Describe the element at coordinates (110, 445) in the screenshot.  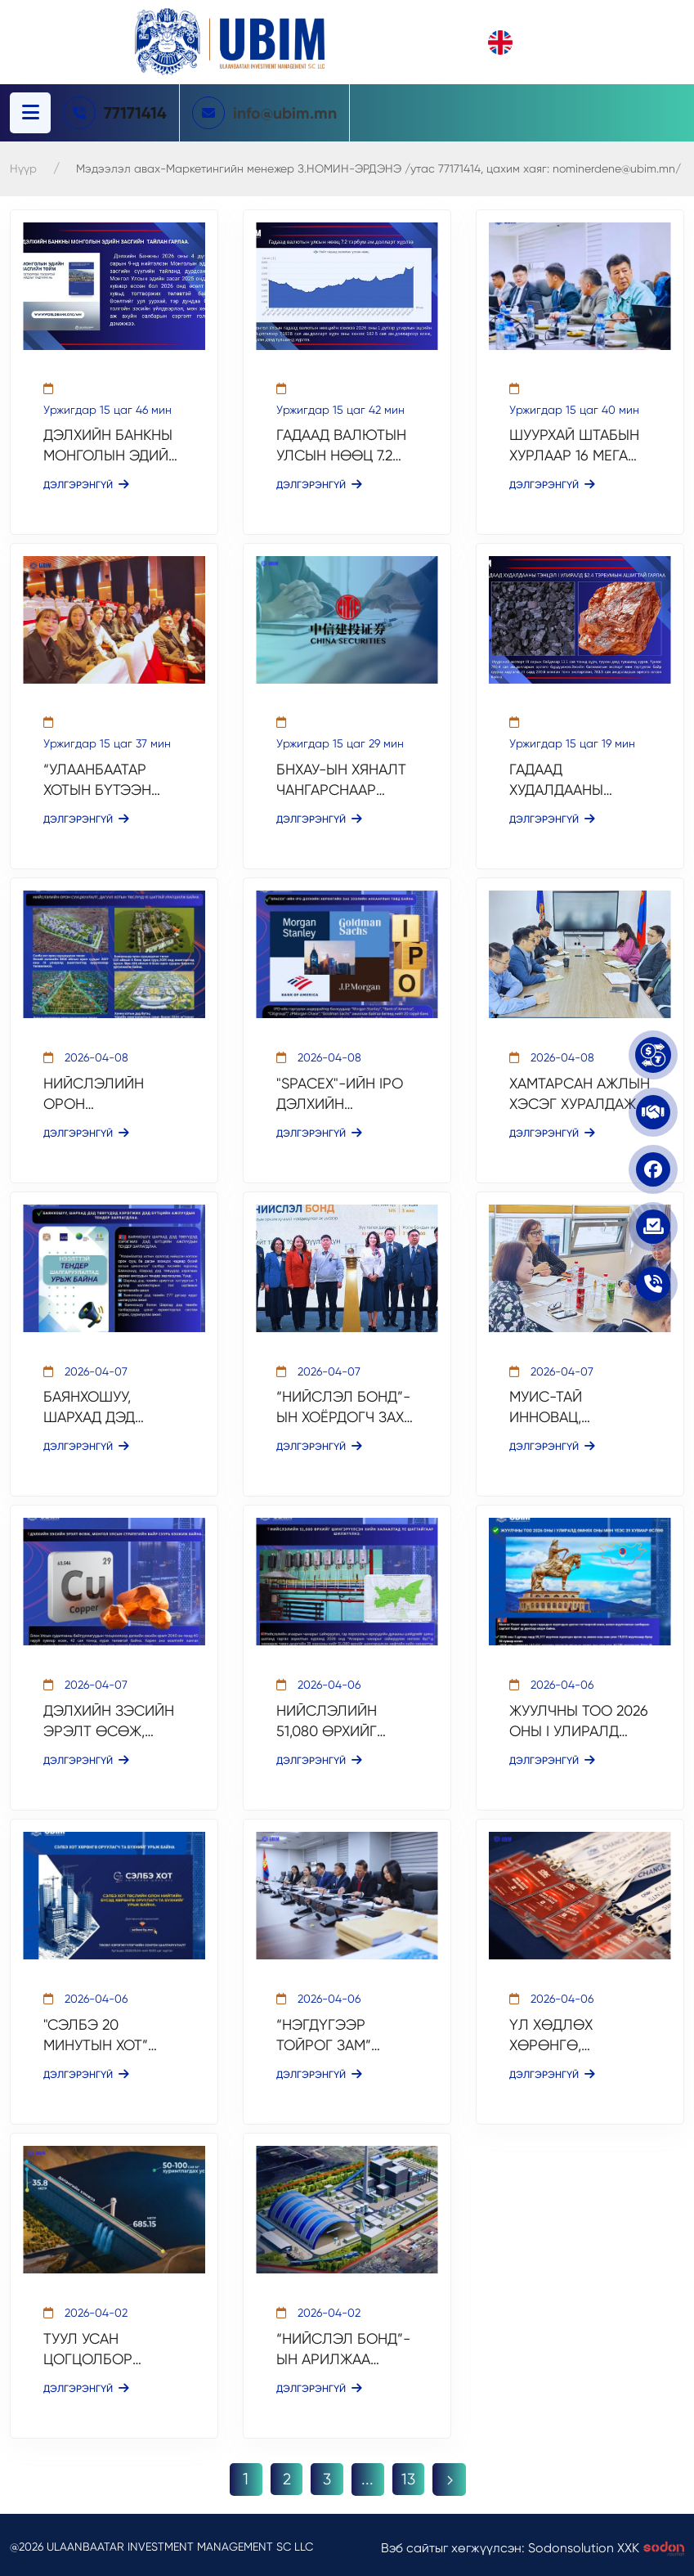
I see `ДЭЛХИЙН БАНКНЫ МОНГОЛЫН ЭДИЙН ЗАСГИЙН ТАЙЛАН ГАРЛАА.` at that location.